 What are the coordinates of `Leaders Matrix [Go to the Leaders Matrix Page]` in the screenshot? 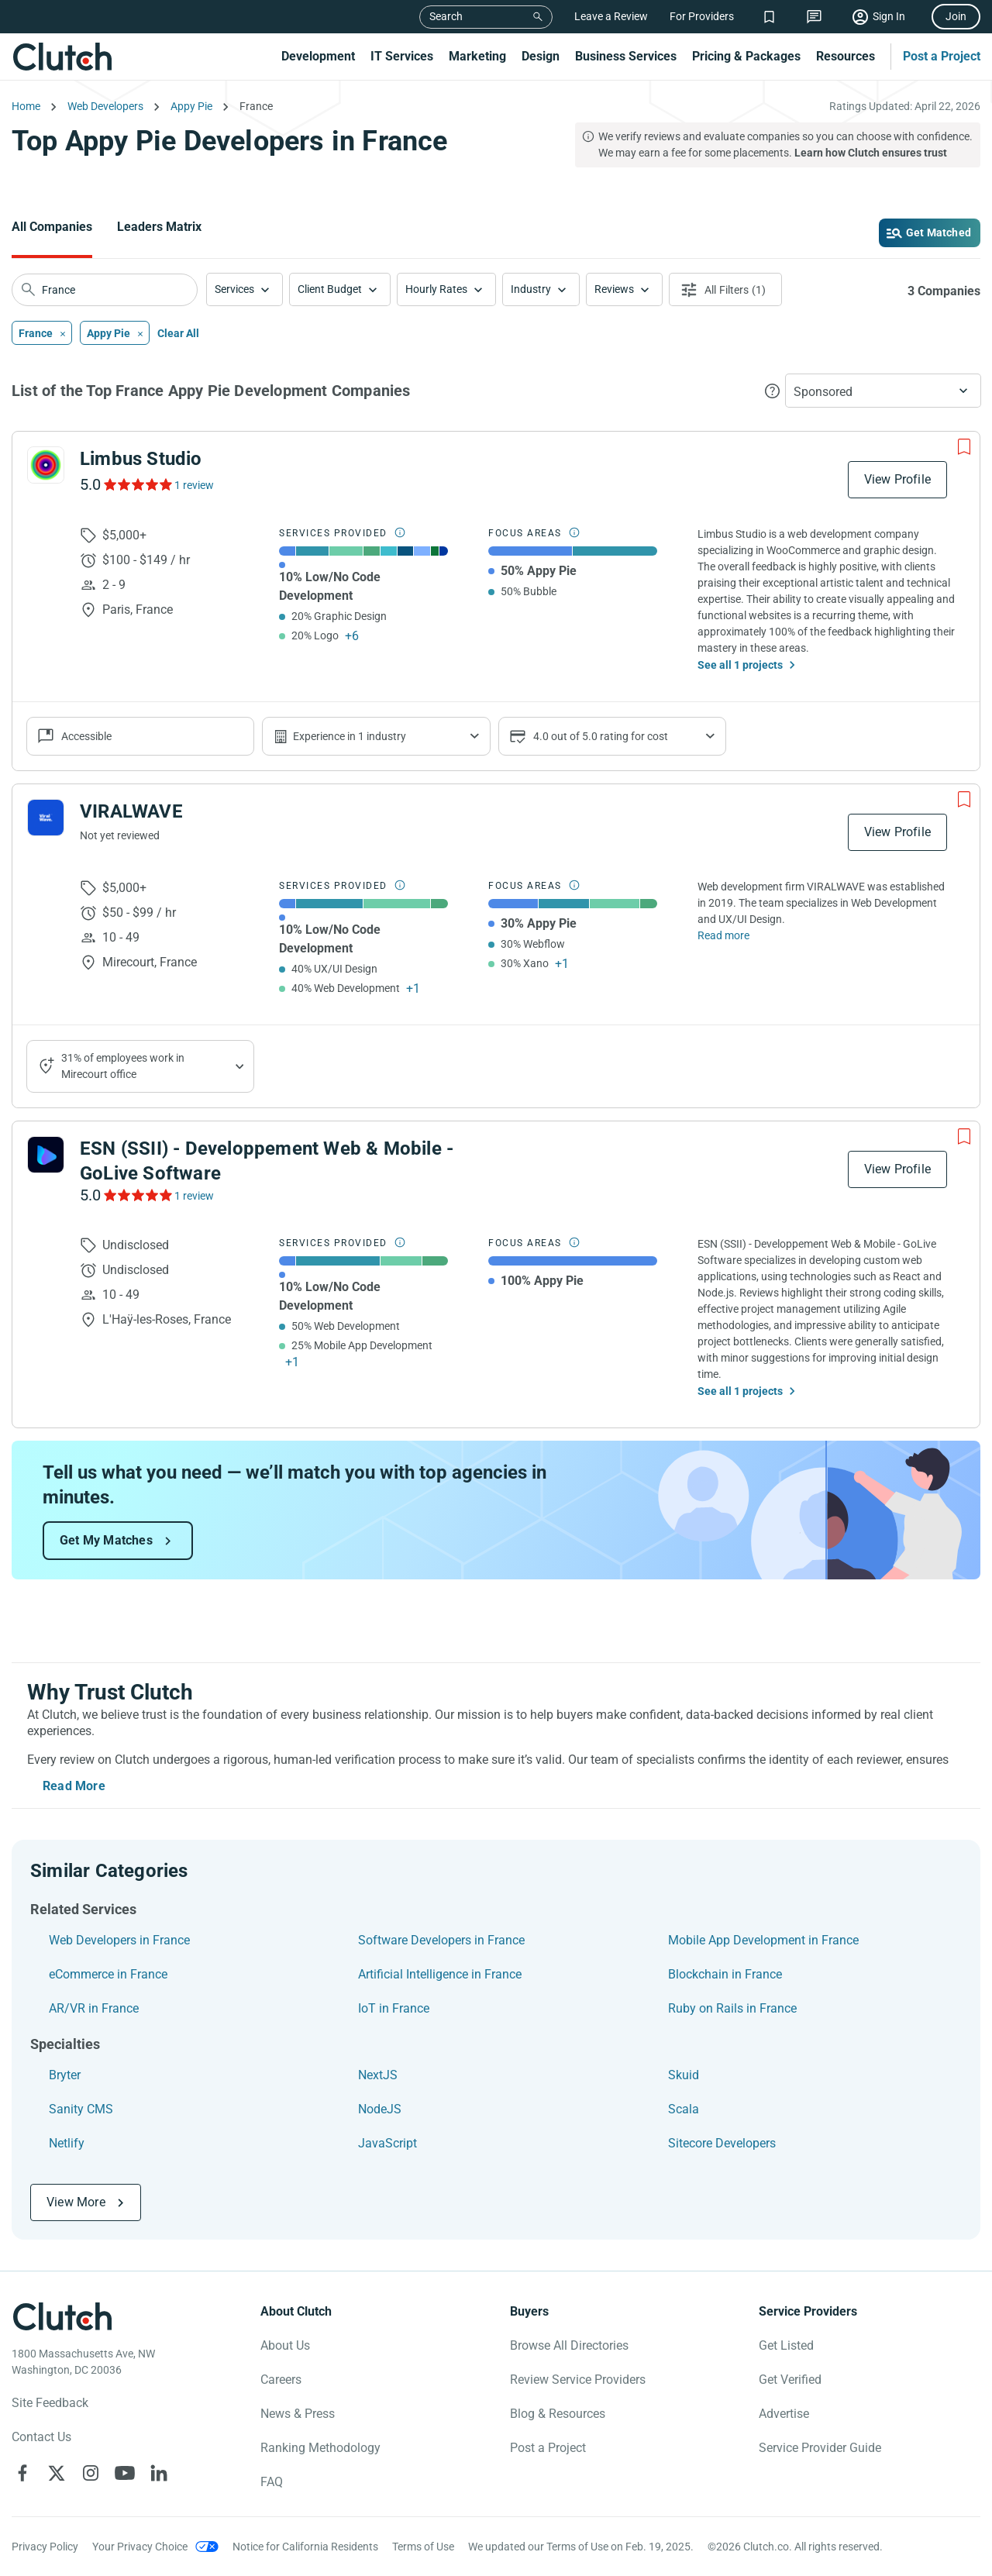 It's located at (159, 226).